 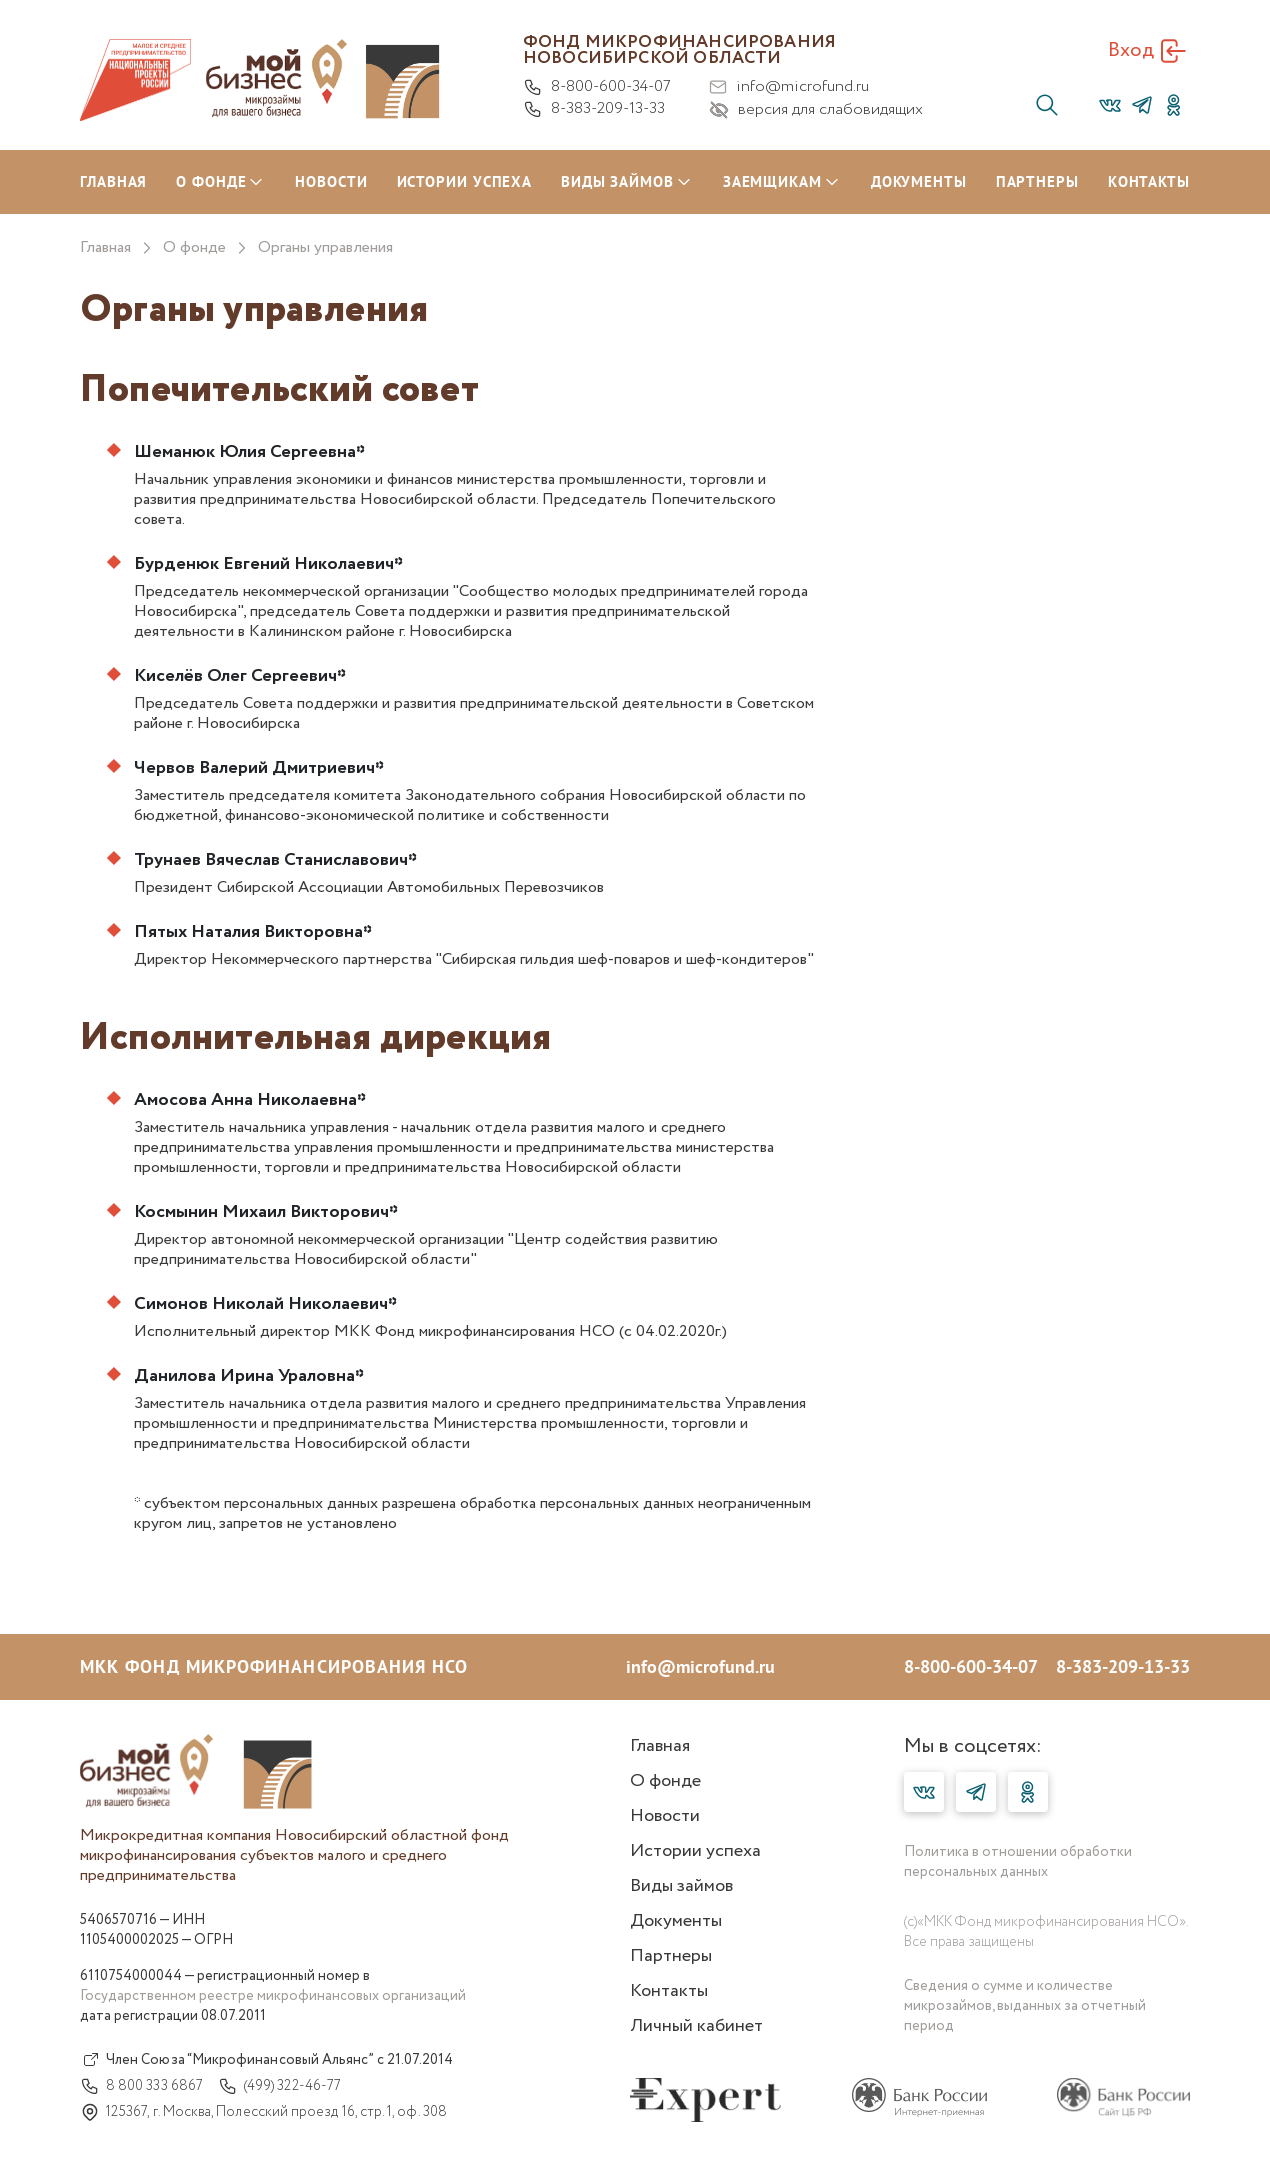 I want to click on ИСТОРИИ УСПЕХА, so click(x=465, y=181).